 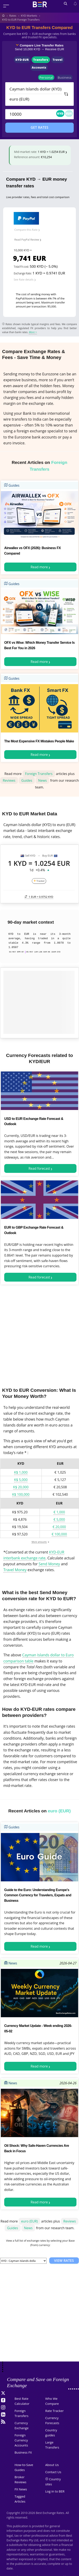 What do you see at coordinates (59, 1526) in the screenshot?
I see `€ 20,000` at bounding box center [59, 1526].